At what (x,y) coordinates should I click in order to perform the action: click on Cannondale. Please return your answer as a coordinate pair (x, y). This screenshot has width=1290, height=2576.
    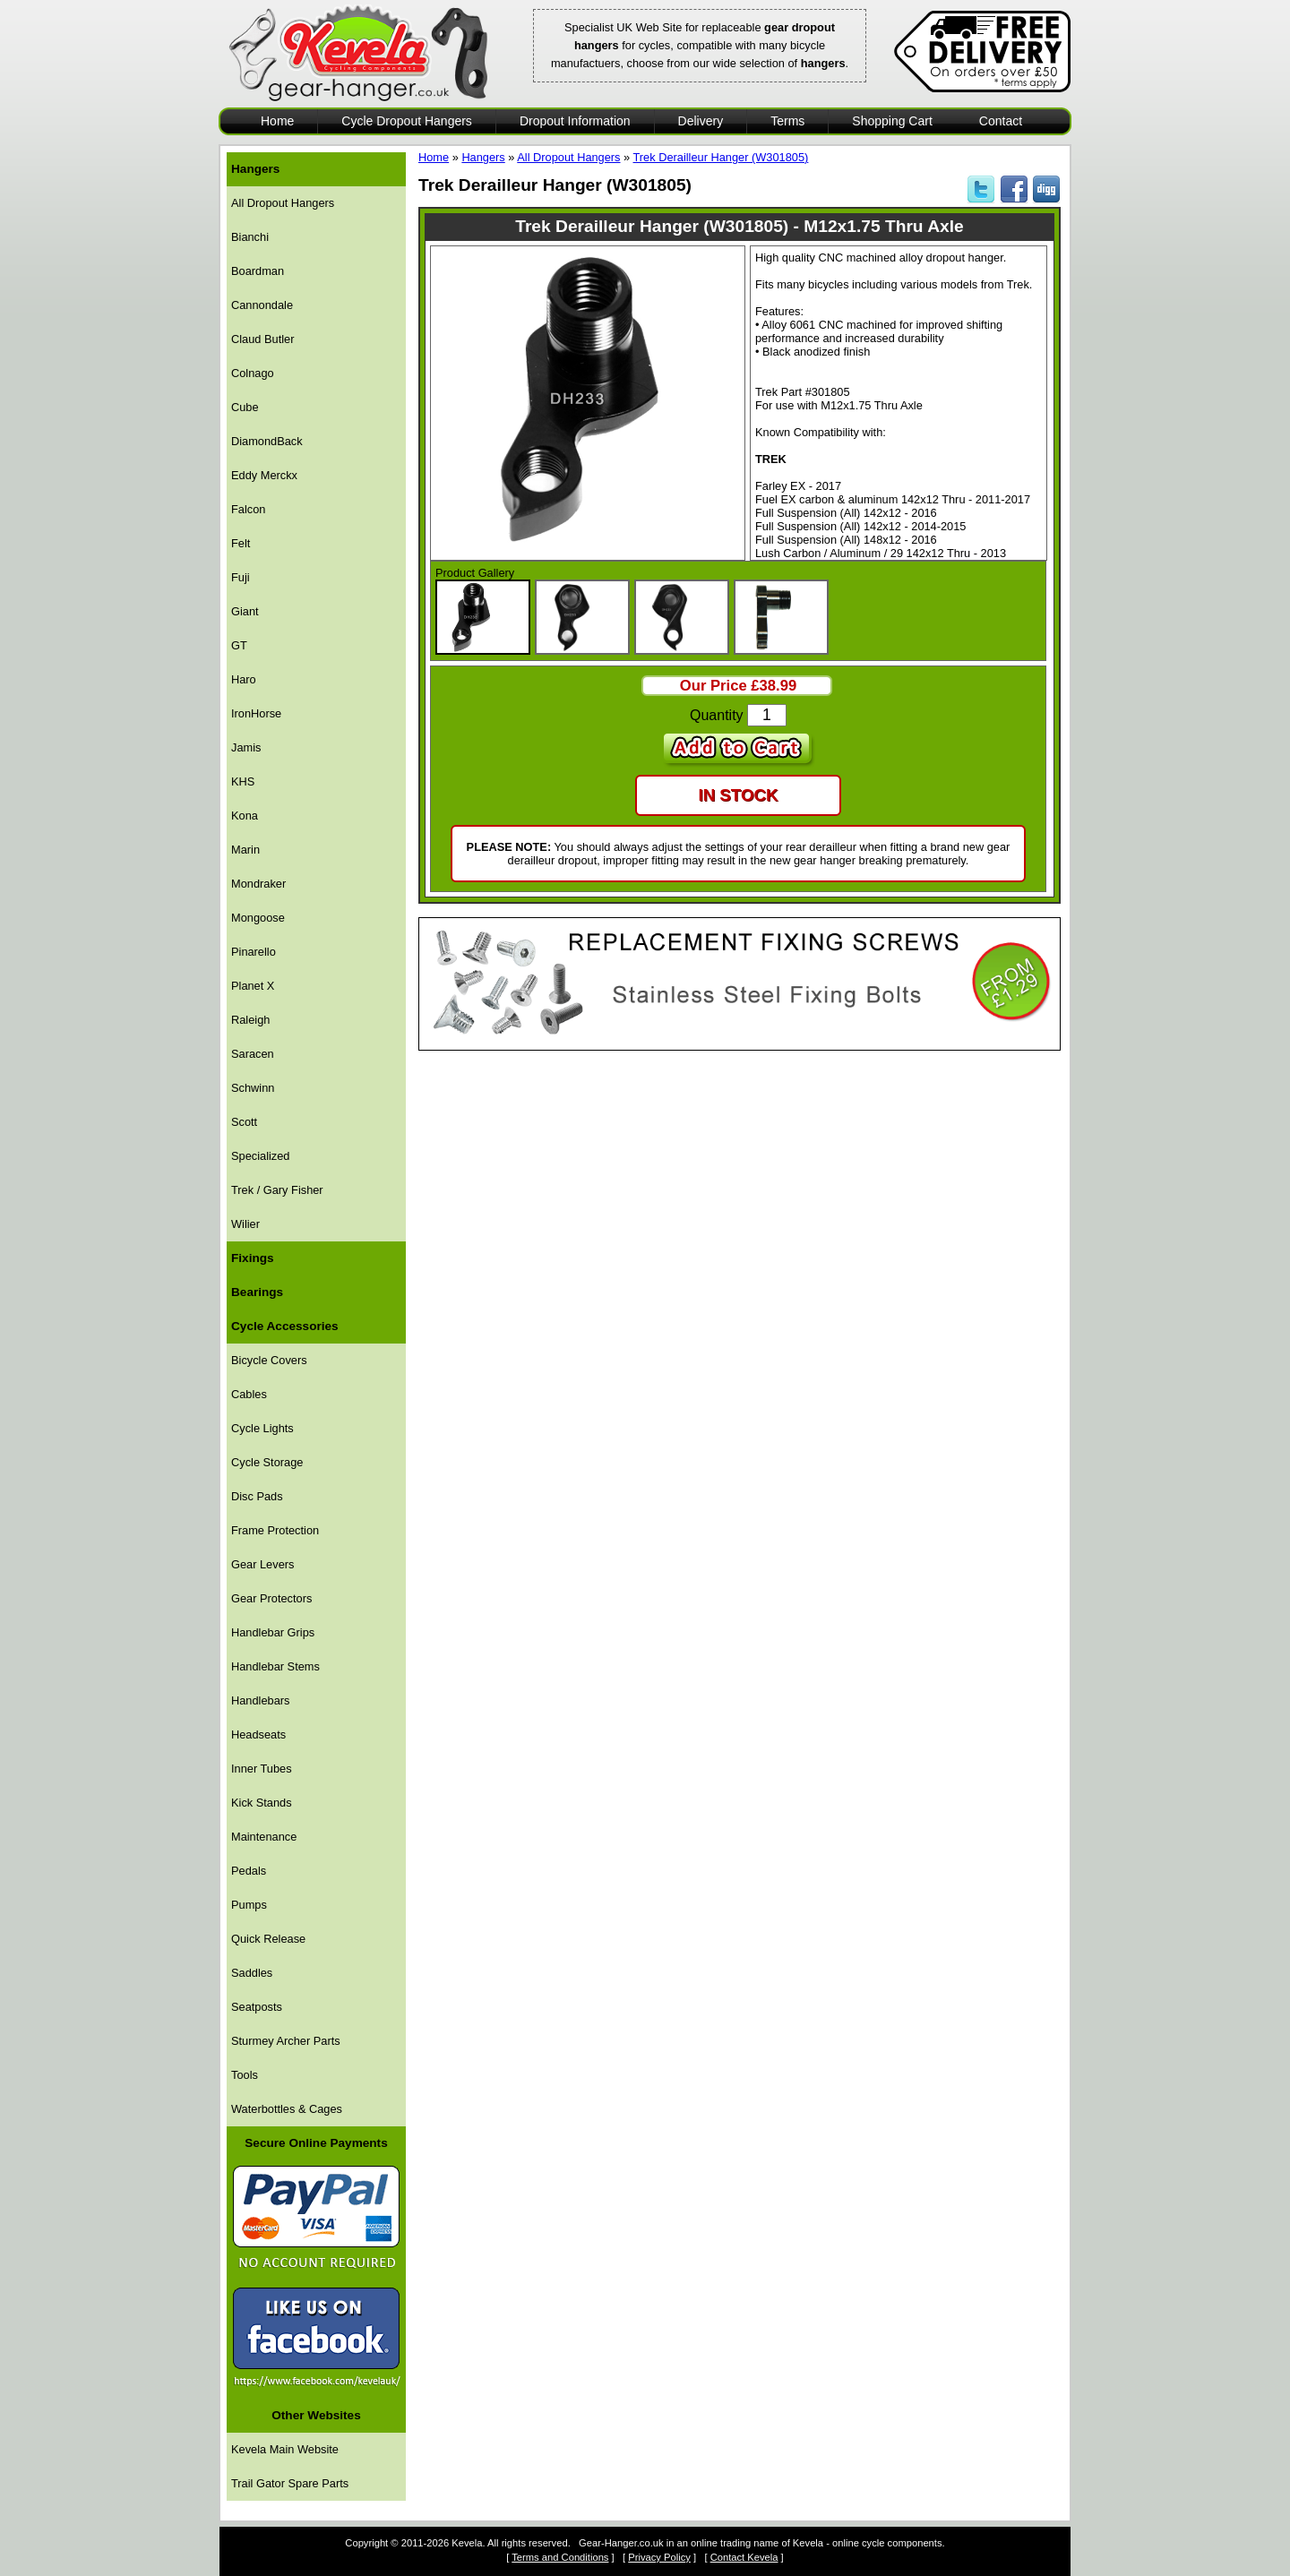
    Looking at the image, I should click on (262, 305).